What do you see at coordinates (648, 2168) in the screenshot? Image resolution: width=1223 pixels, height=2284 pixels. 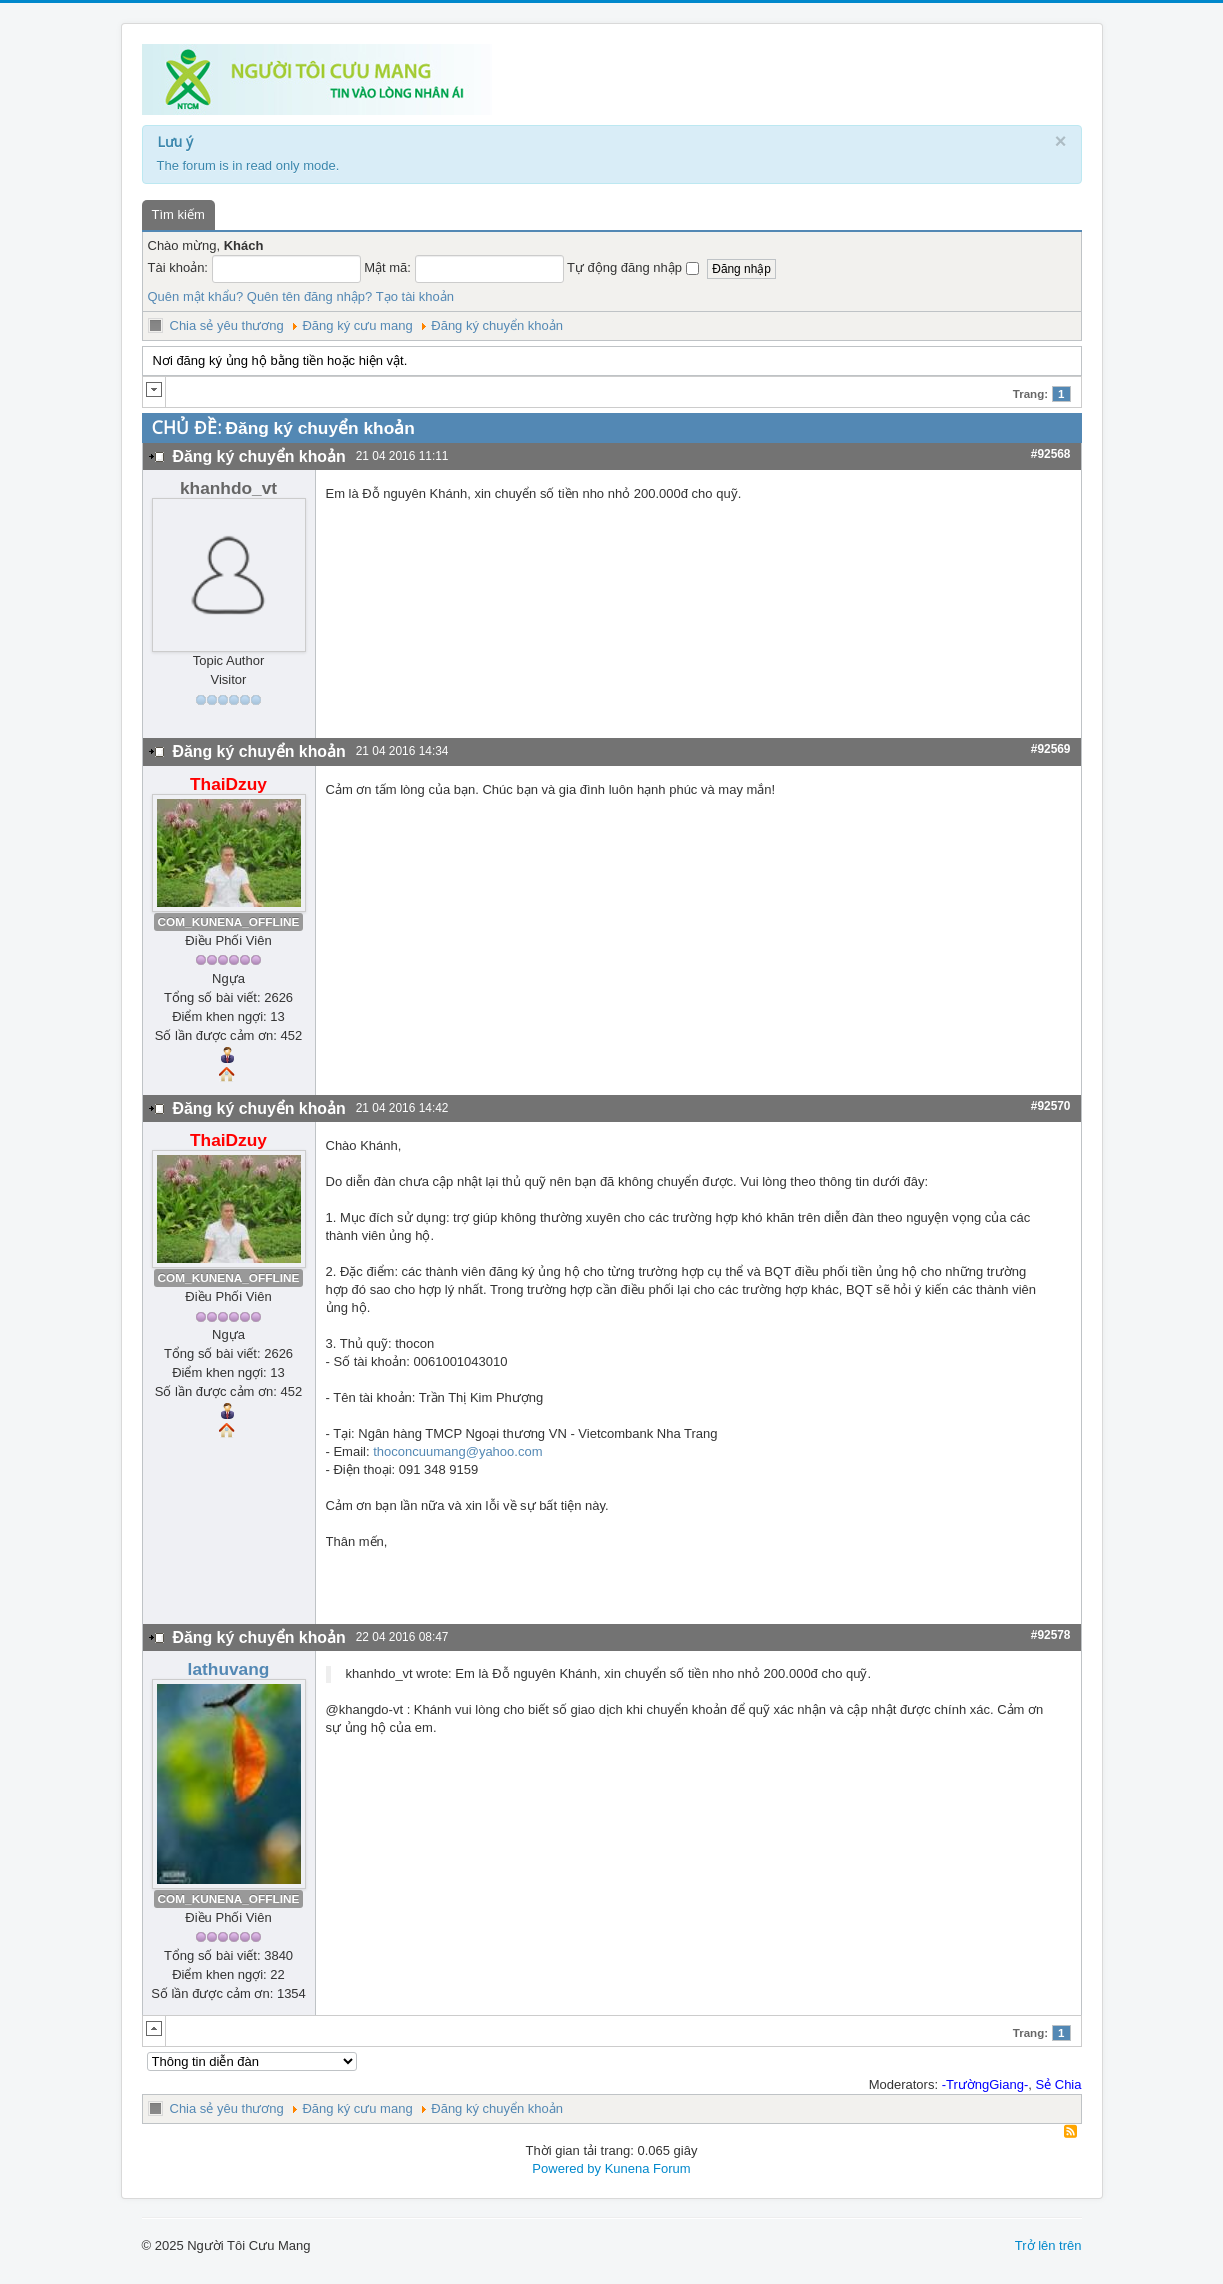 I see `Kunena Forum` at bounding box center [648, 2168].